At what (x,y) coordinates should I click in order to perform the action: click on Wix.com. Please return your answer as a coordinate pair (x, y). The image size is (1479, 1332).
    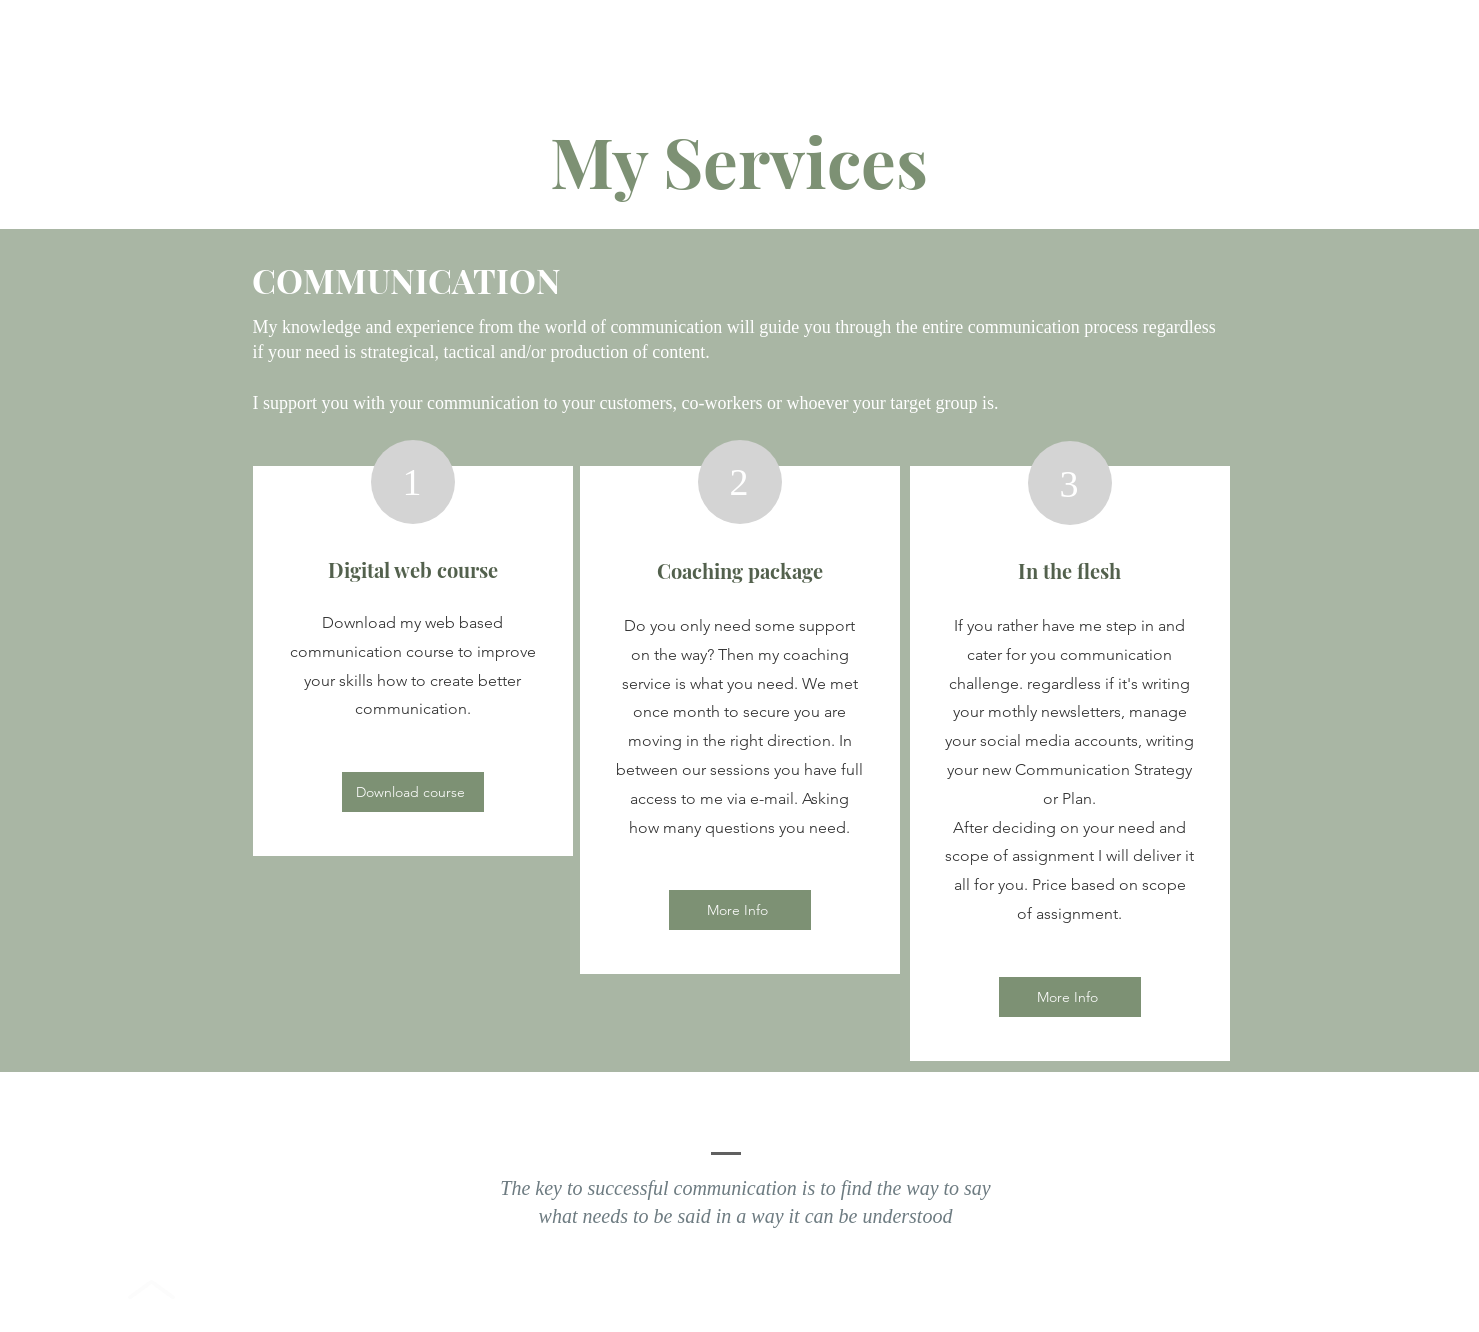
    Looking at the image, I should click on (905, 1299).